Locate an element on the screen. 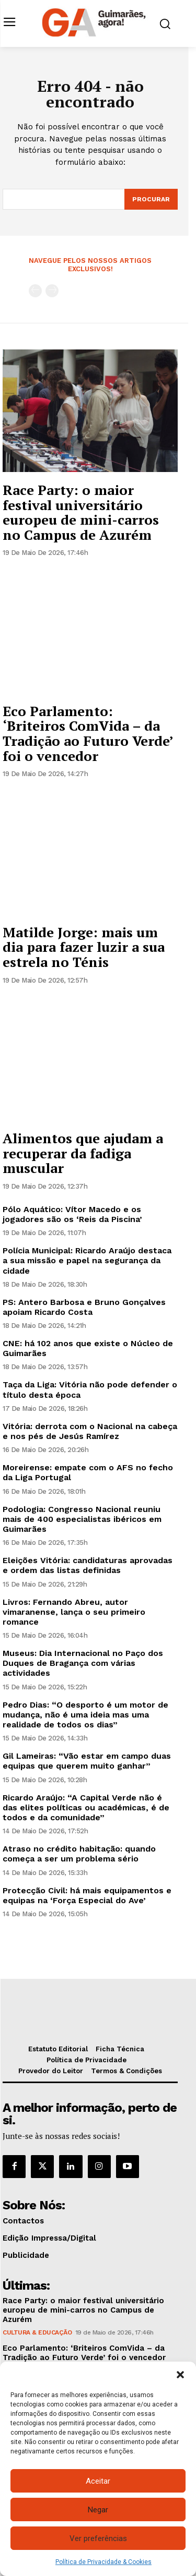 Image resolution: width=196 pixels, height=2576 pixels. Podologia: Congresso Nacional reuniu mais de 400 especialistas ibéricos em Guimarães is located at coordinates (82, 1519).